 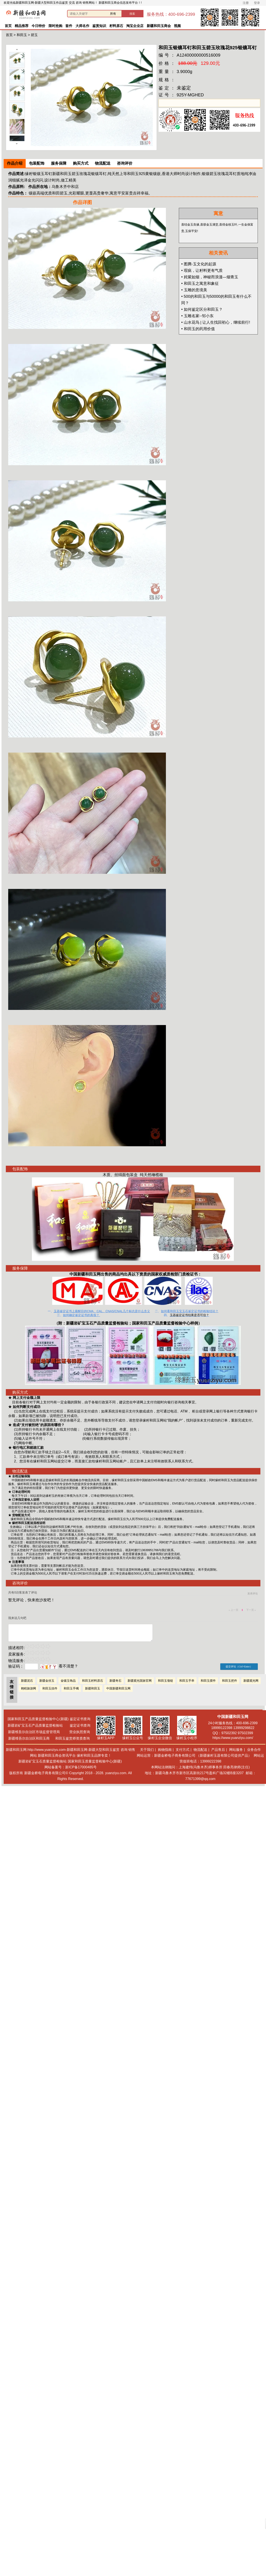 I want to click on 物流配送, so click(x=102, y=163).